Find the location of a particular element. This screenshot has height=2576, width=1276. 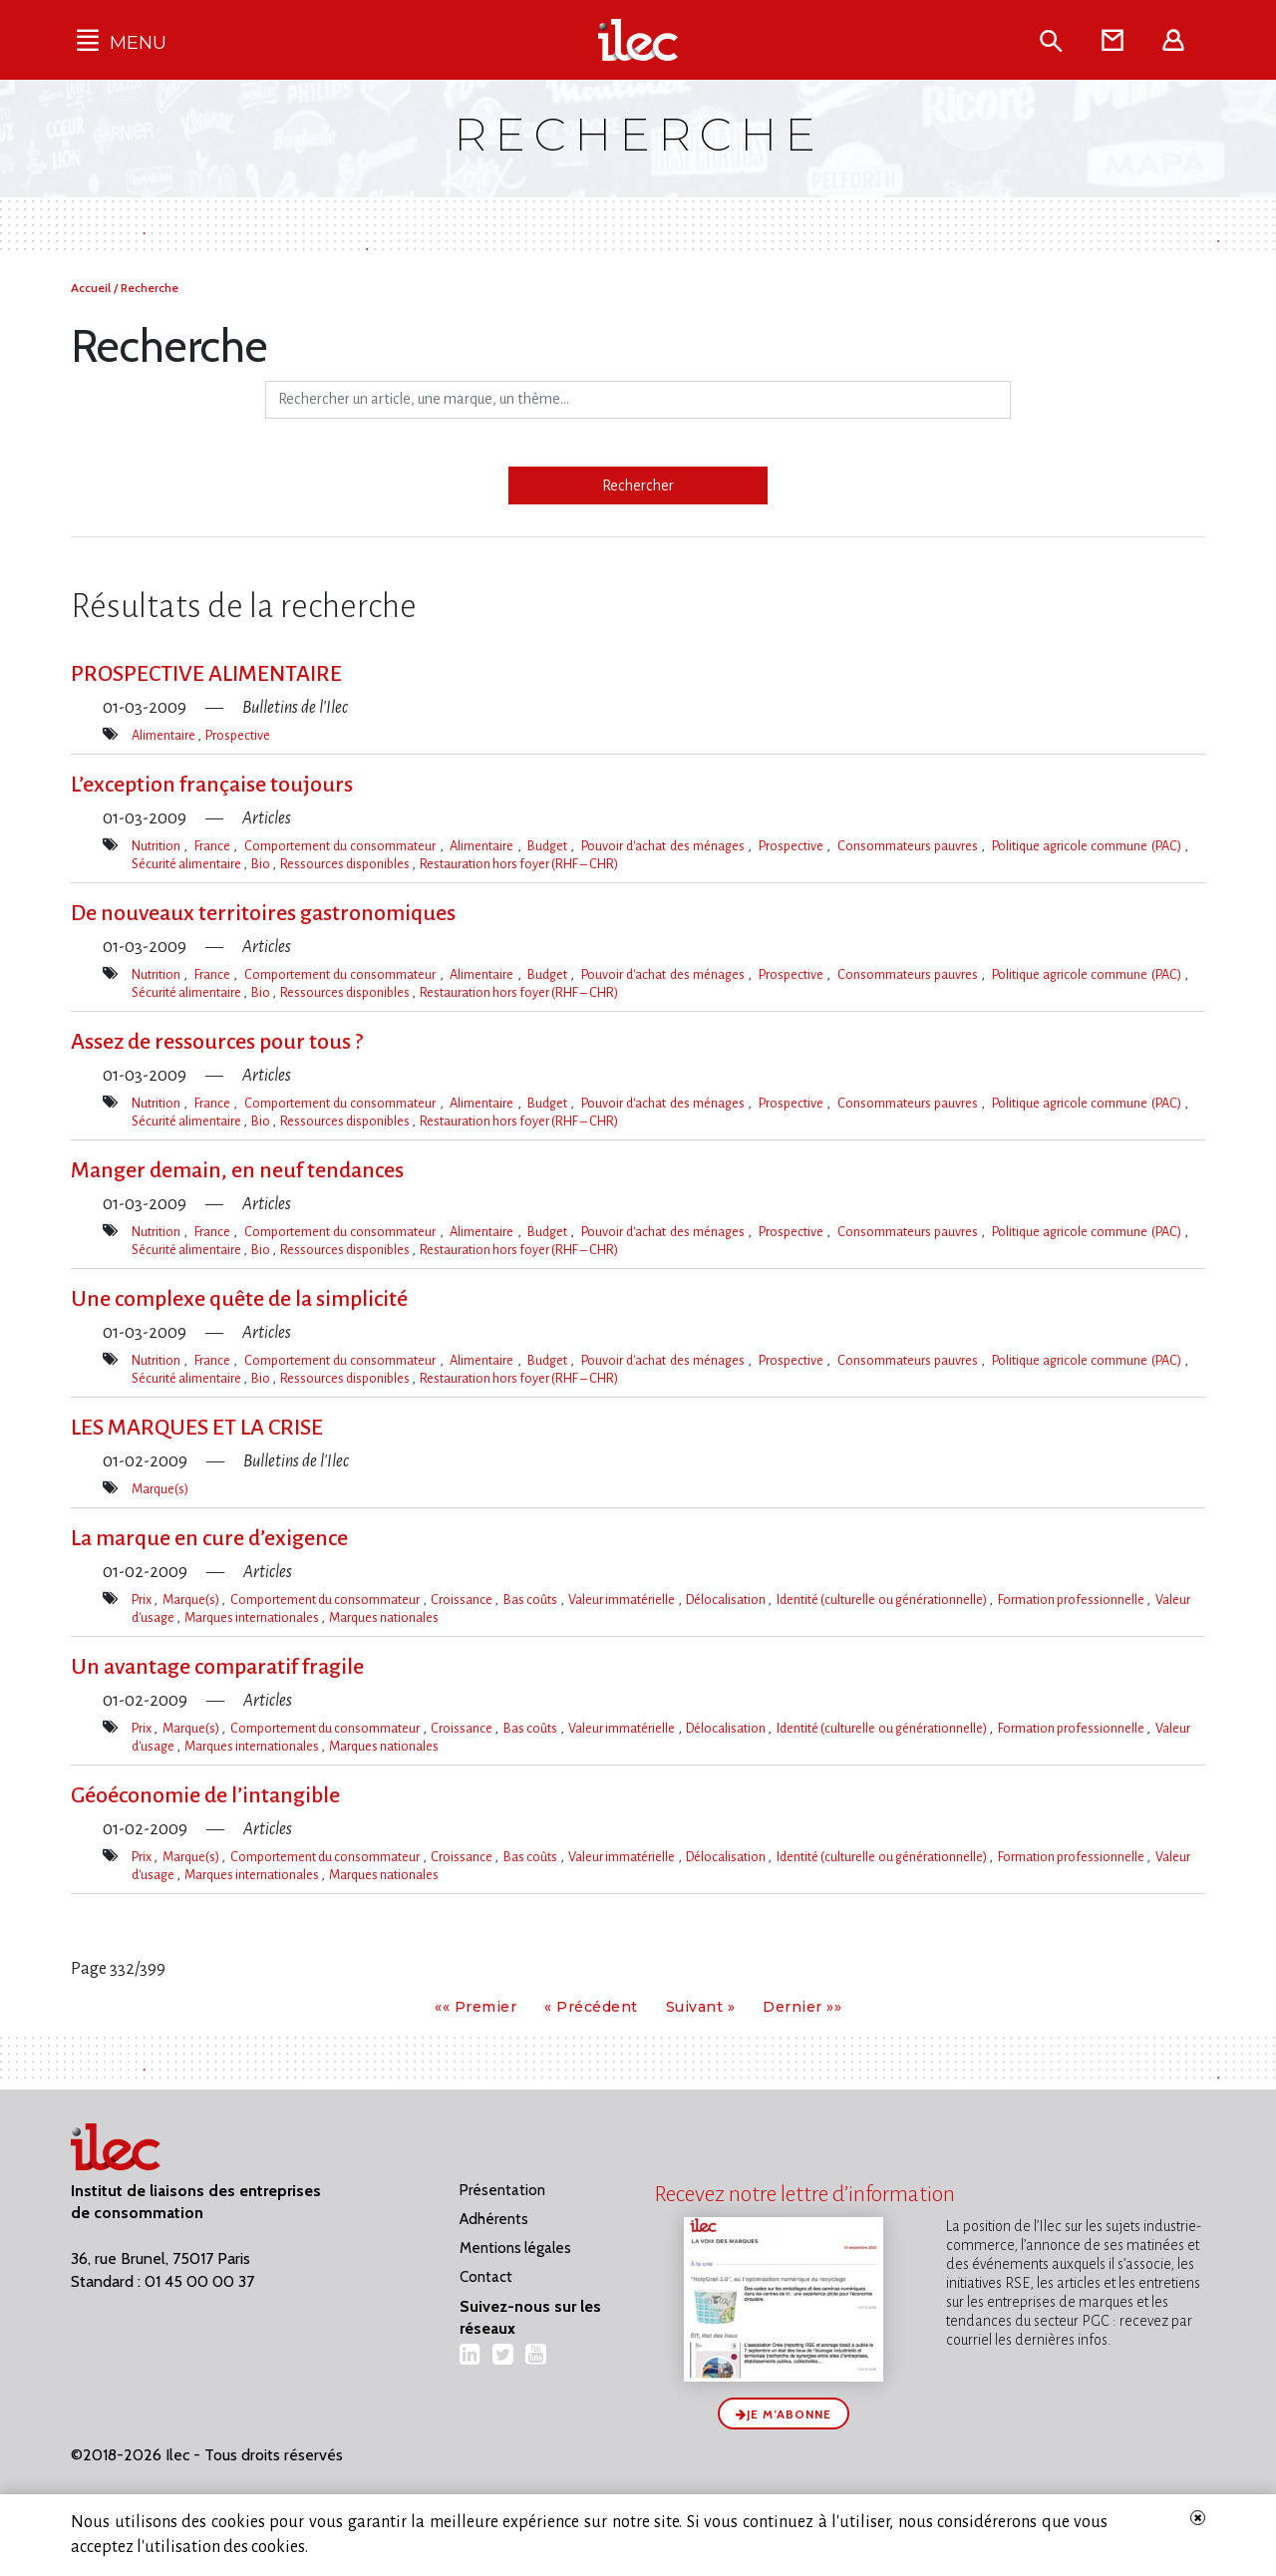

Rechercher is located at coordinates (638, 485).